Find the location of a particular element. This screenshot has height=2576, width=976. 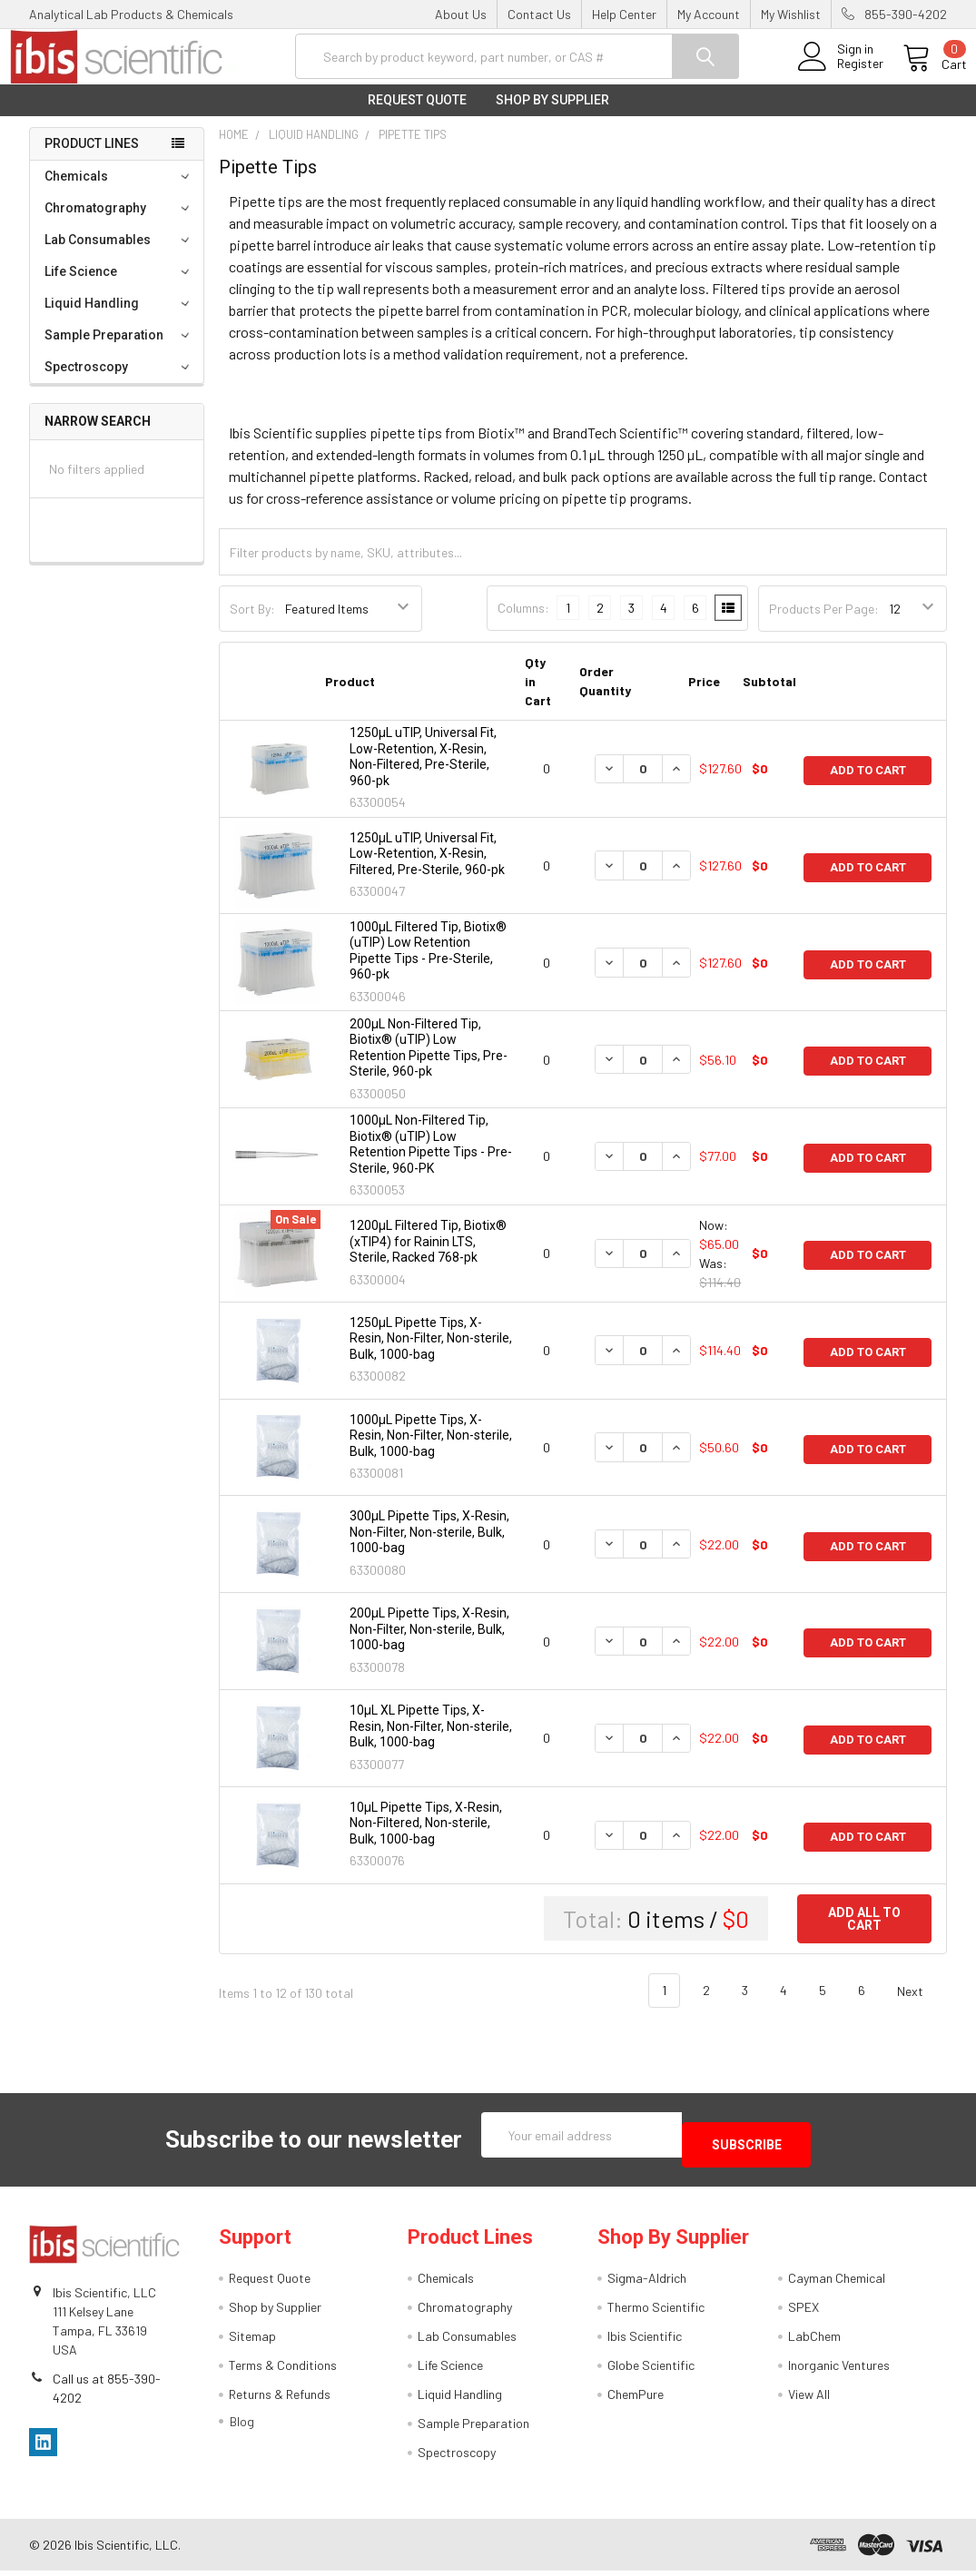

Sitemap is located at coordinates (252, 2341).